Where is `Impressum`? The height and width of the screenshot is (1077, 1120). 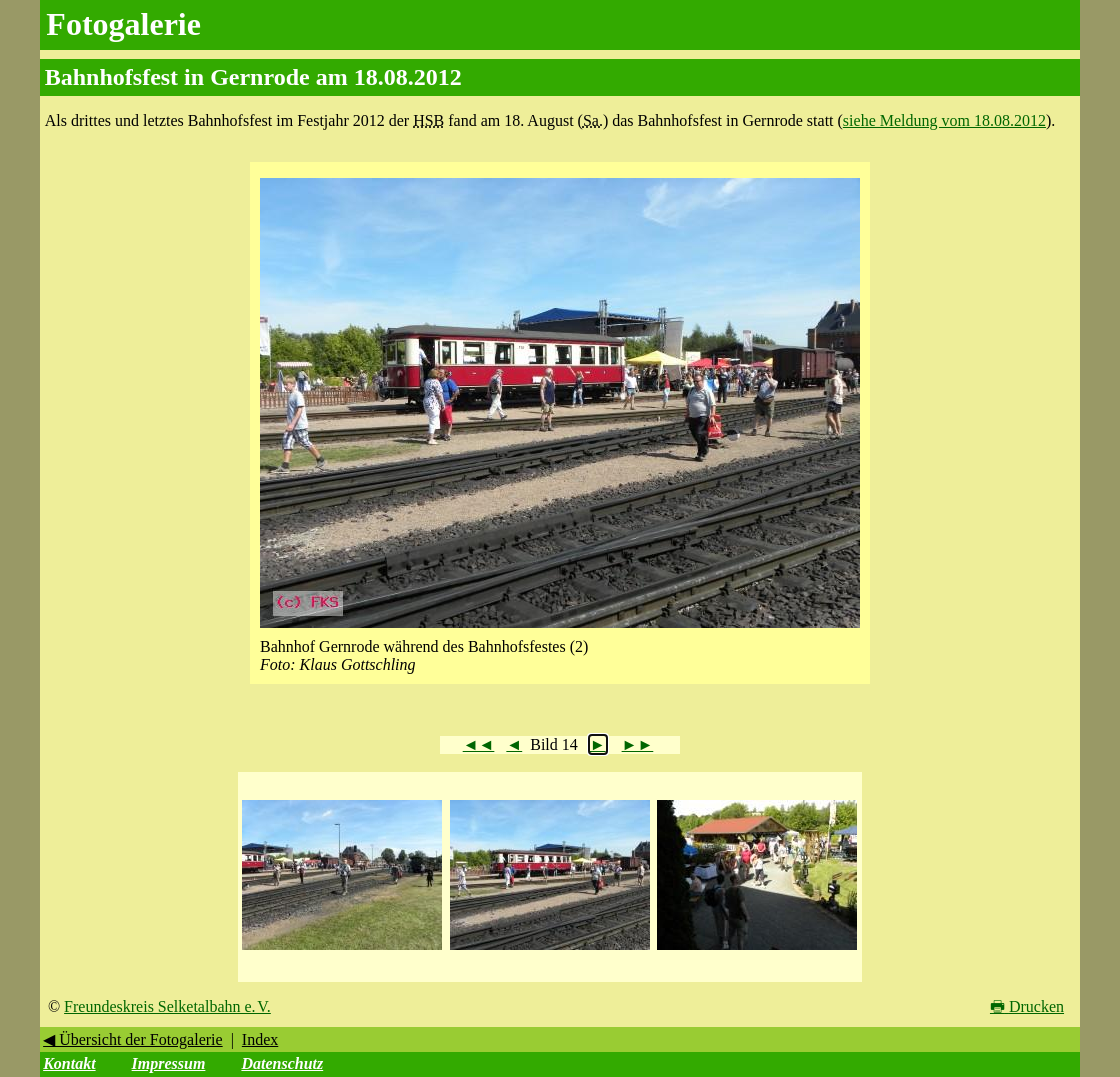
Impressum is located at coordinates (169, 1063).